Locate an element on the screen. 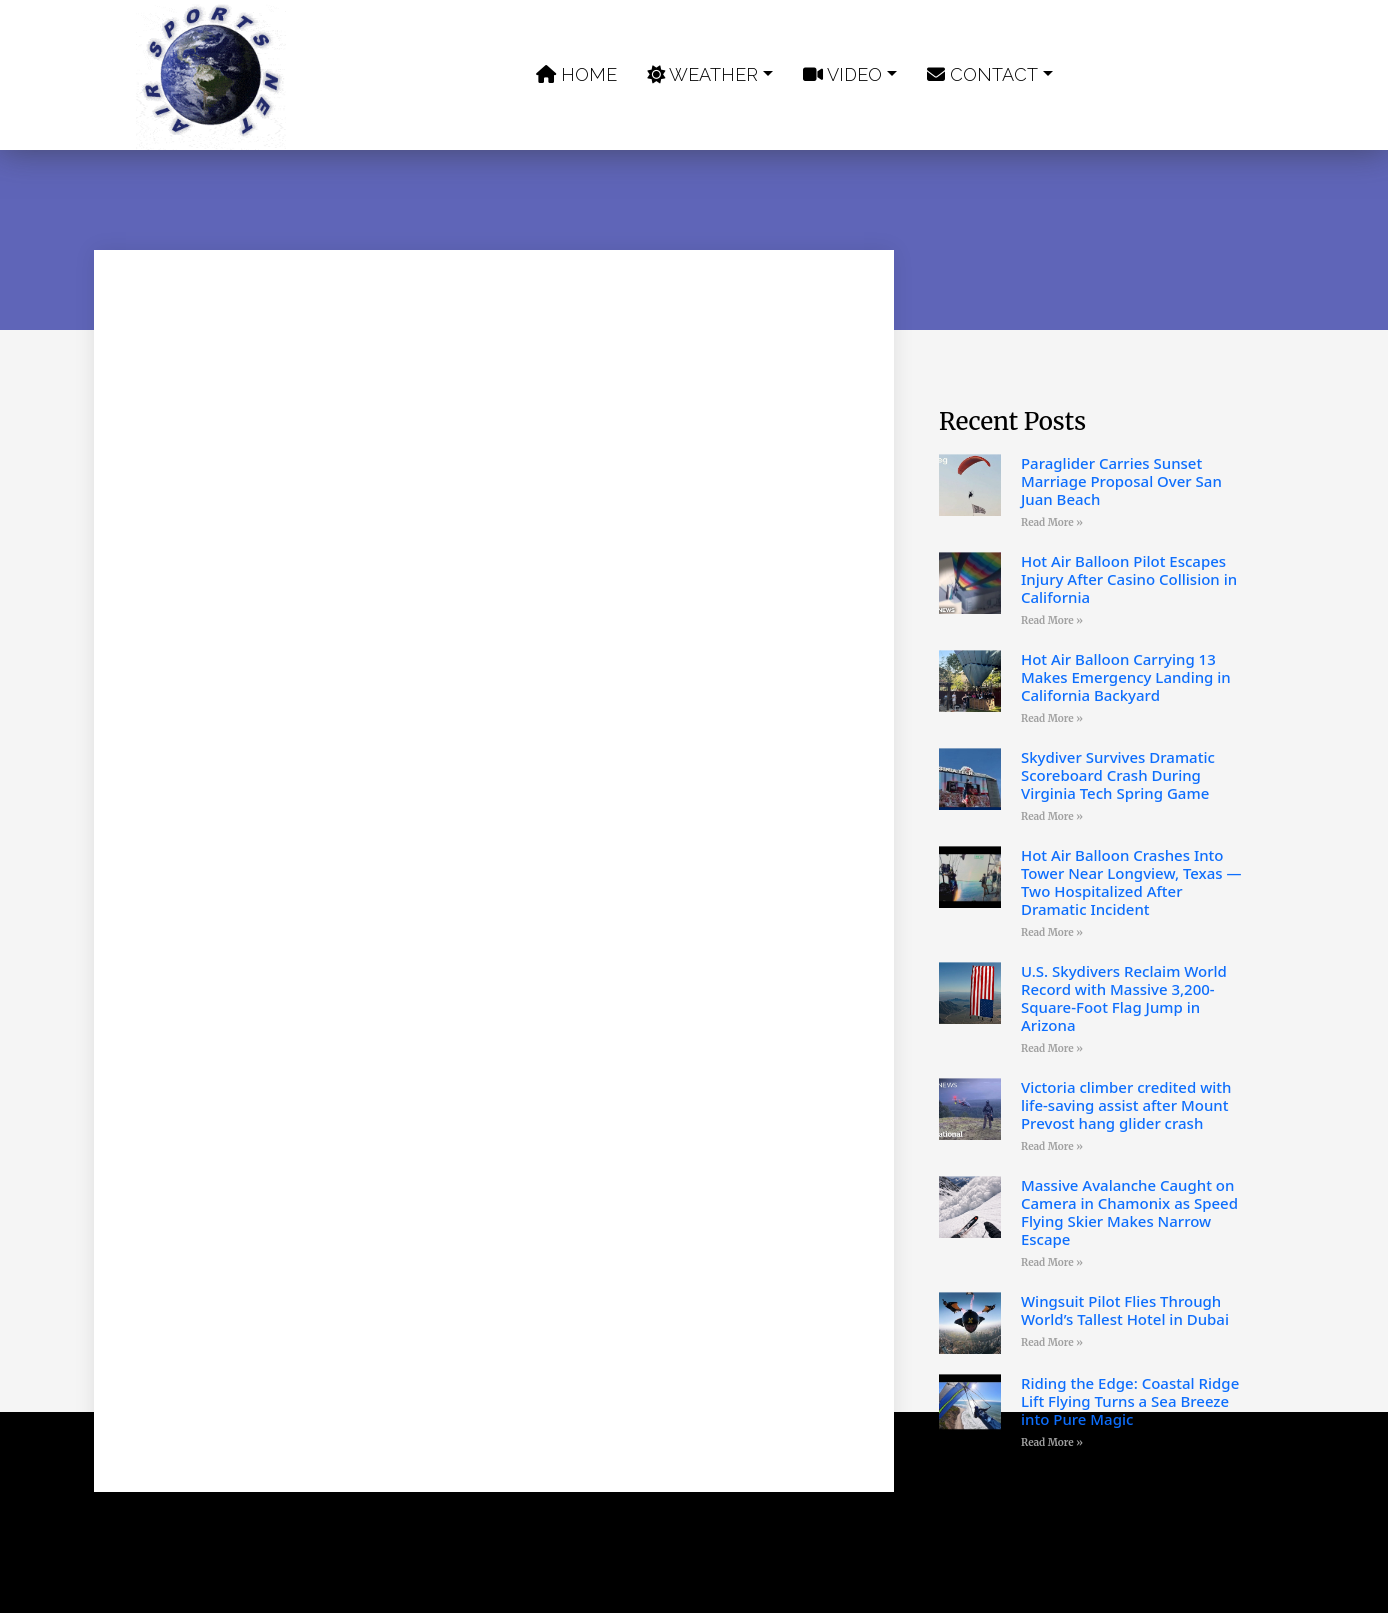  Skydiver Survives Dramatic Scoreboard Crash During Virginia Tech Spring Game is located at coordinates (1118, 775).